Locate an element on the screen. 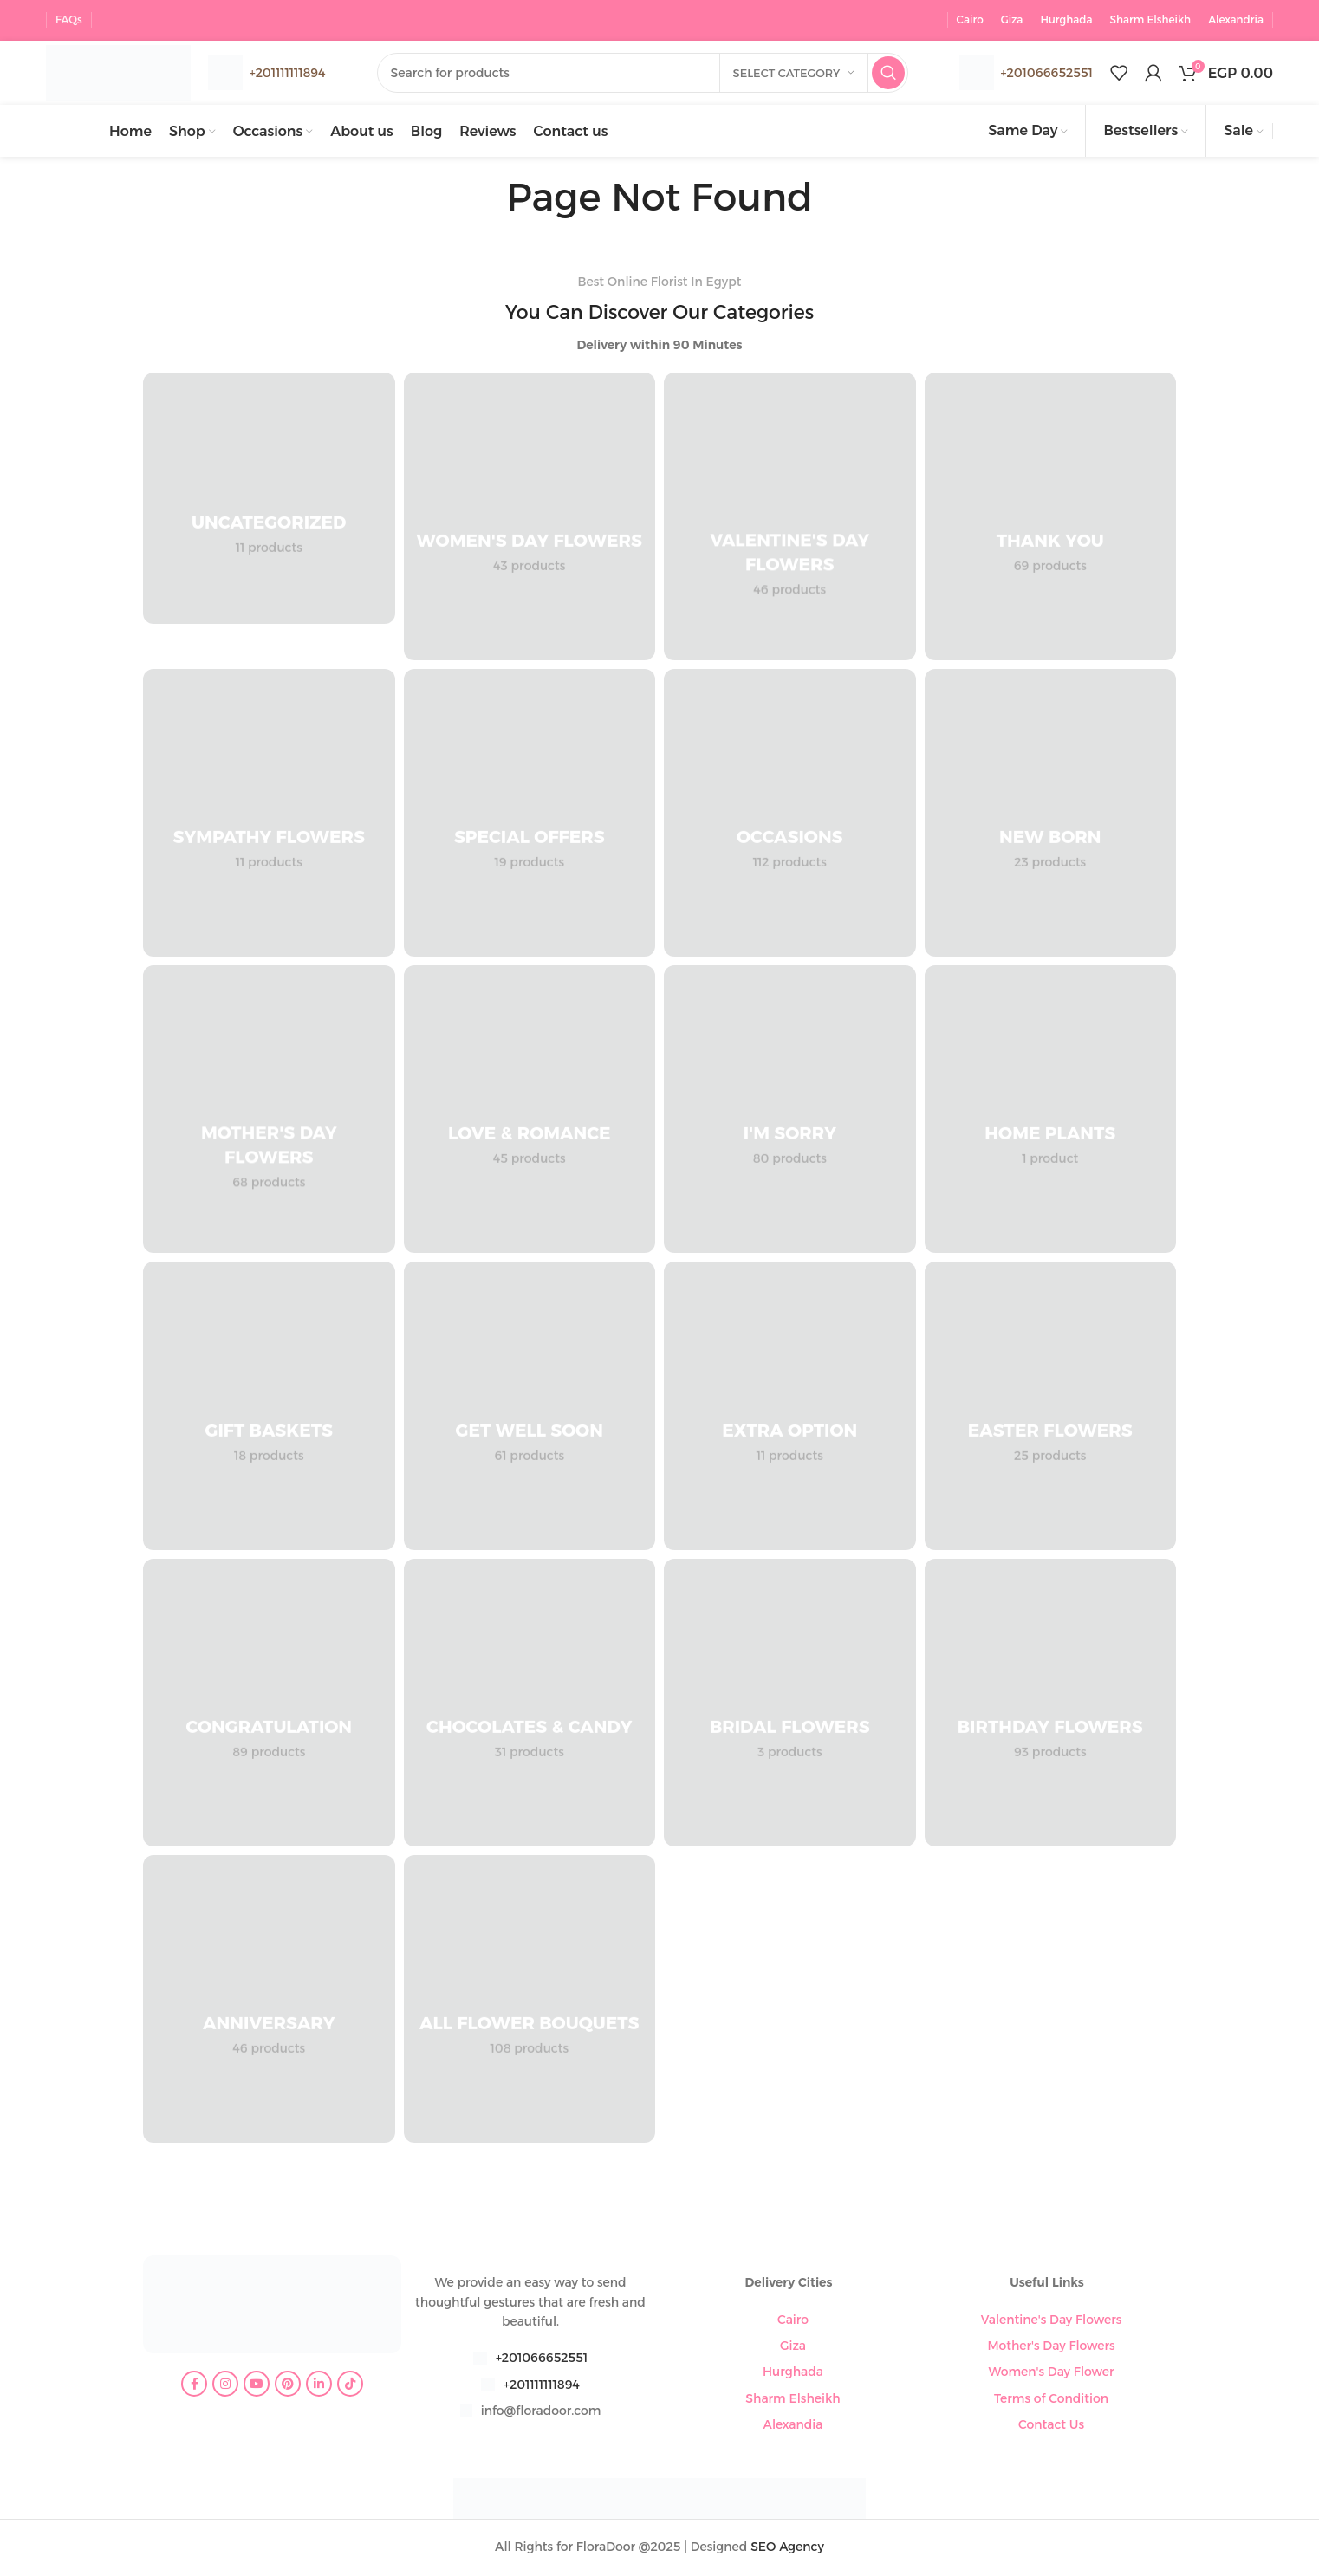  FAQs is located at coordinates (68, 16).